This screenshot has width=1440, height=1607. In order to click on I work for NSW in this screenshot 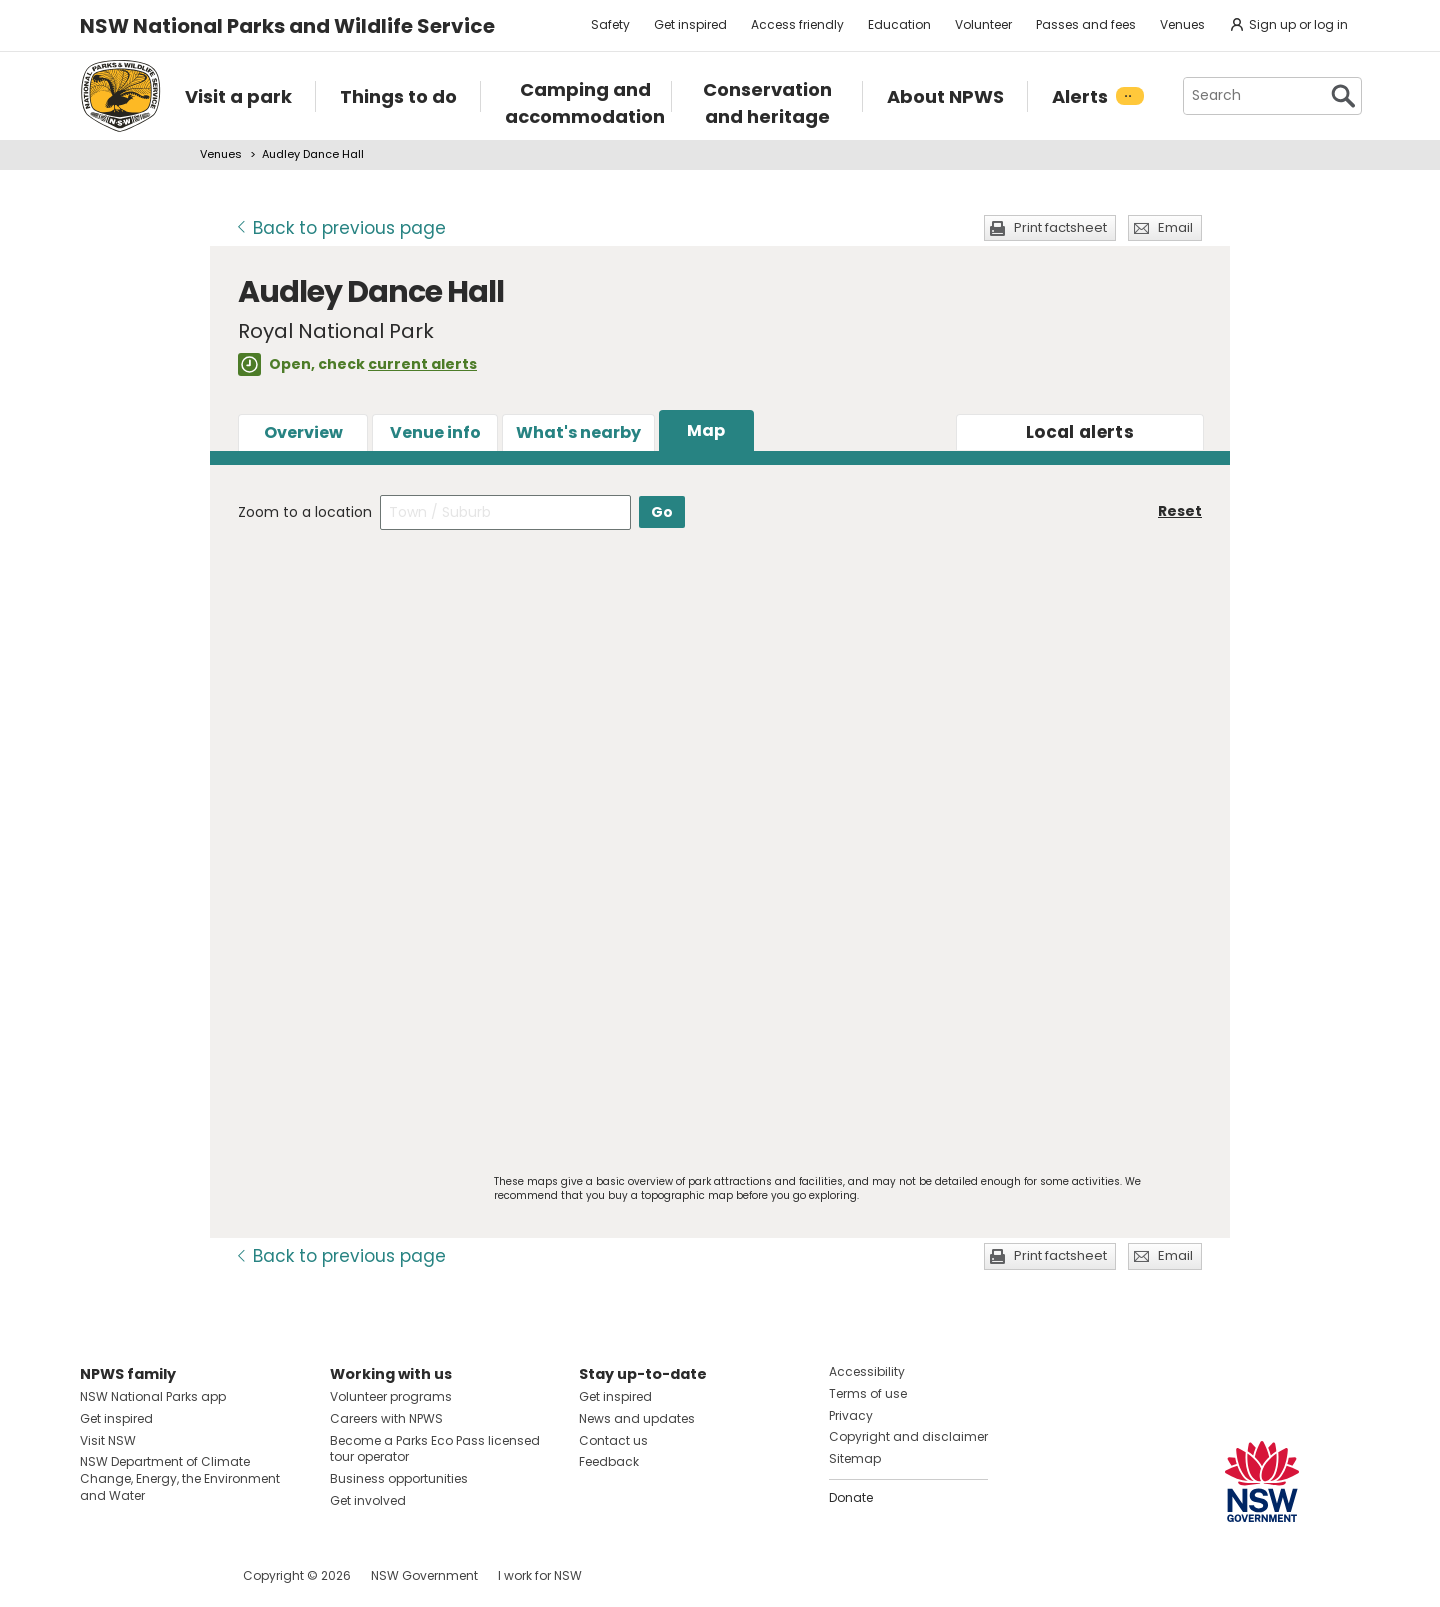, I will do `click(540, 1575)`.